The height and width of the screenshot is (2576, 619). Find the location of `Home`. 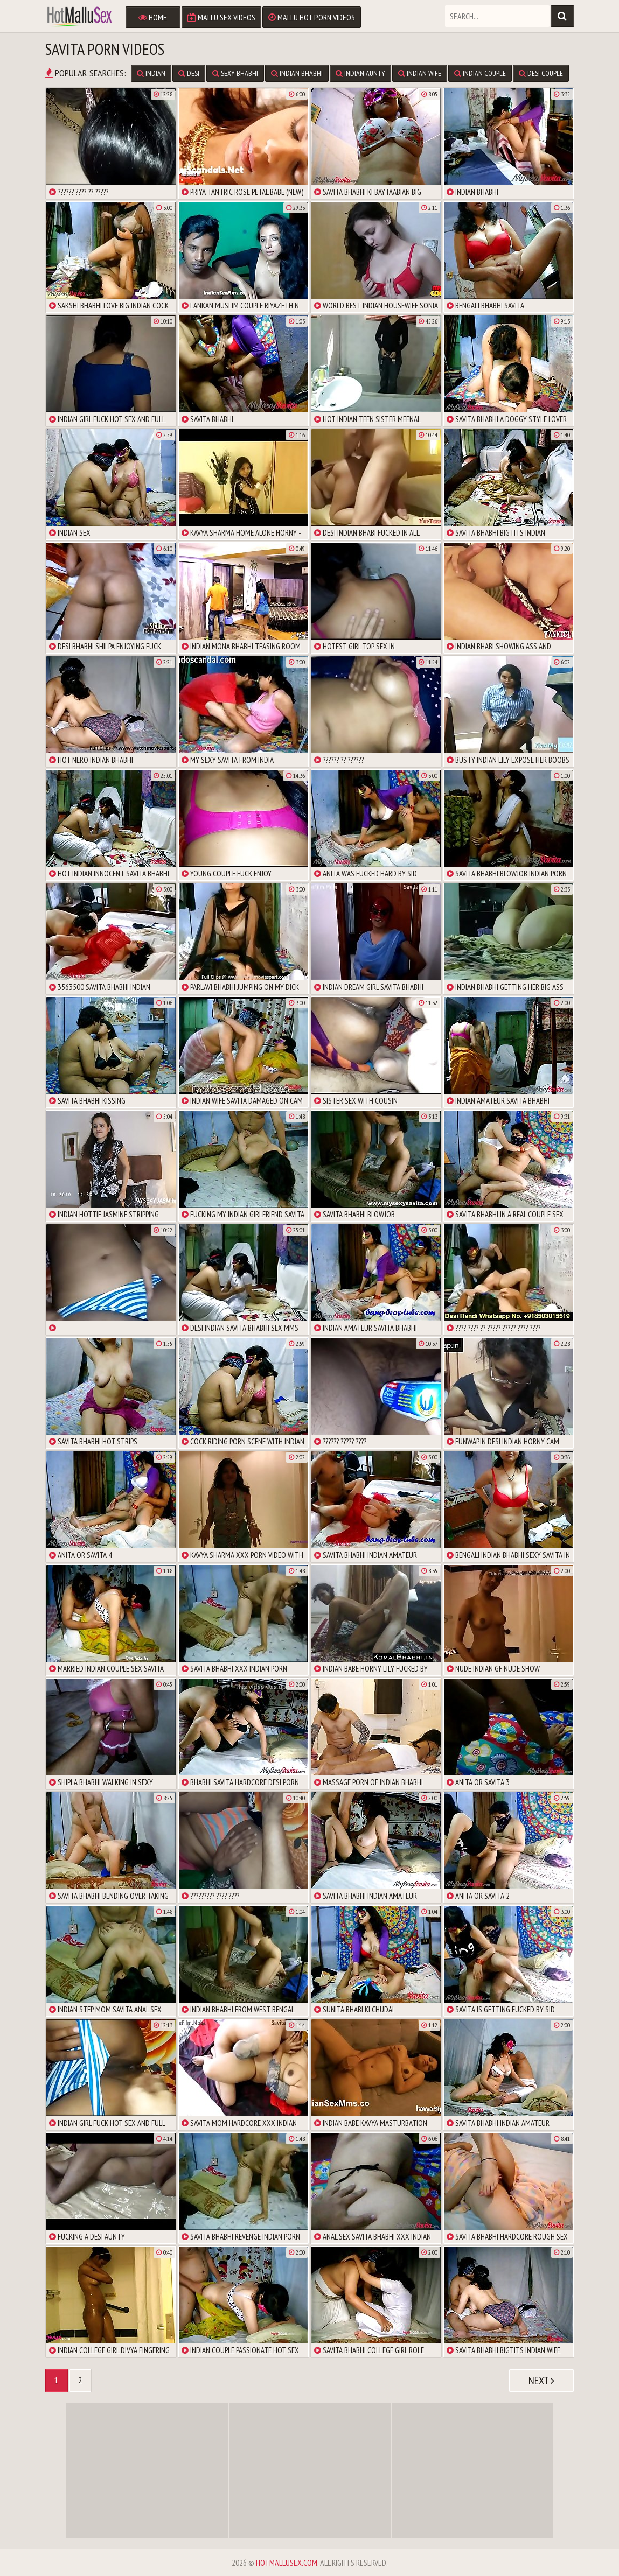

Home is located at coordinates (152, 17).